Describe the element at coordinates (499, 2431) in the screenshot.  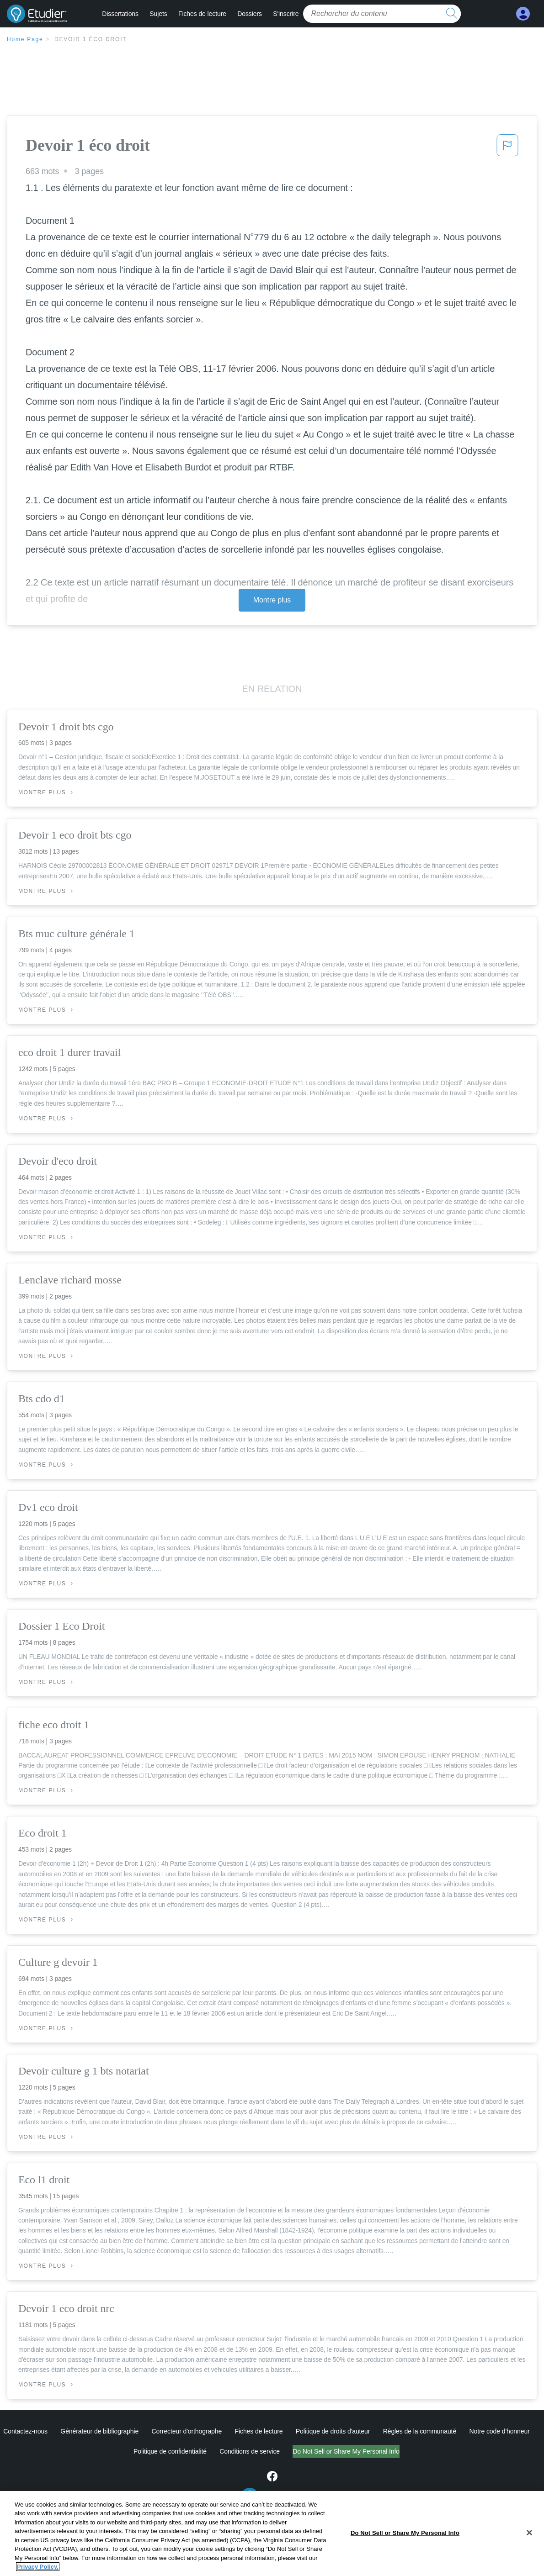
I see `Notre code d'honneur` at that location.